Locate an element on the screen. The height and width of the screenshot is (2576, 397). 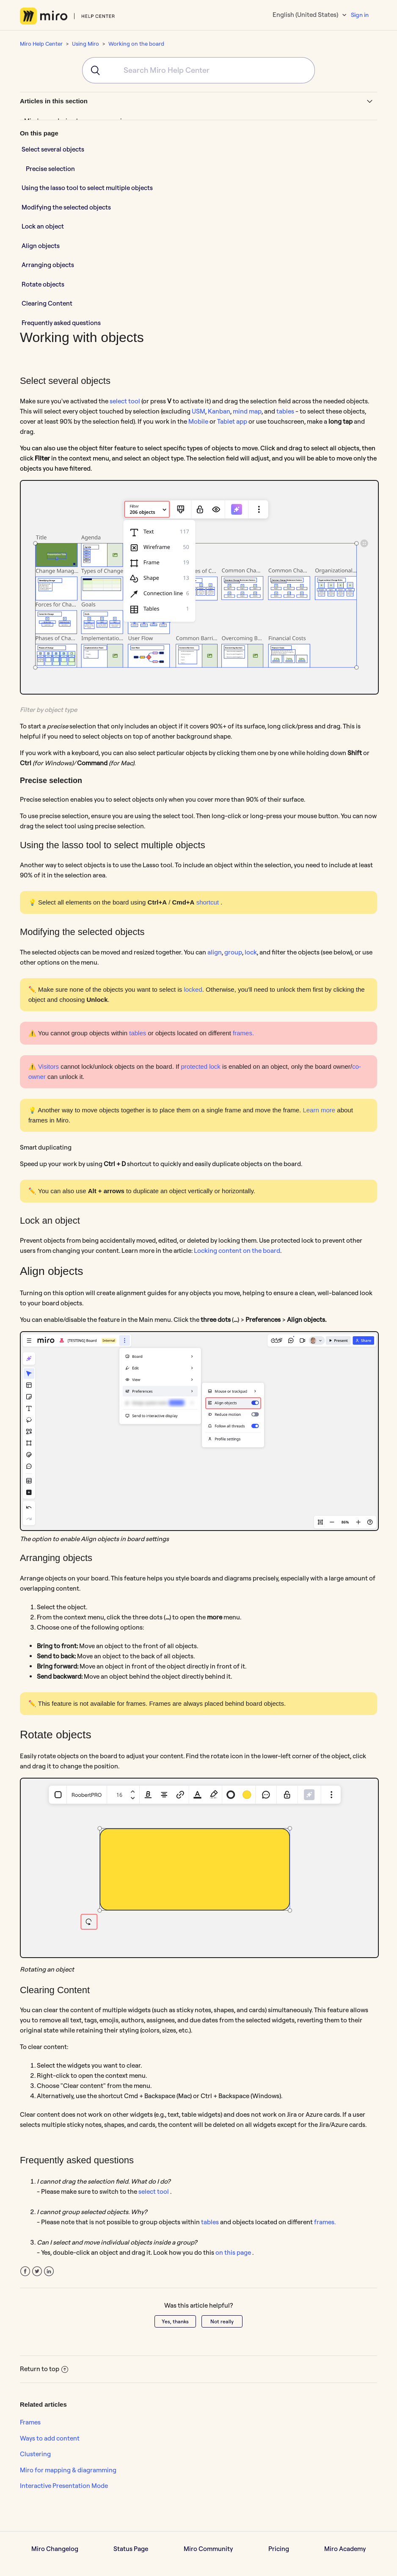
Clustering is located at coordinates (35, 2454).